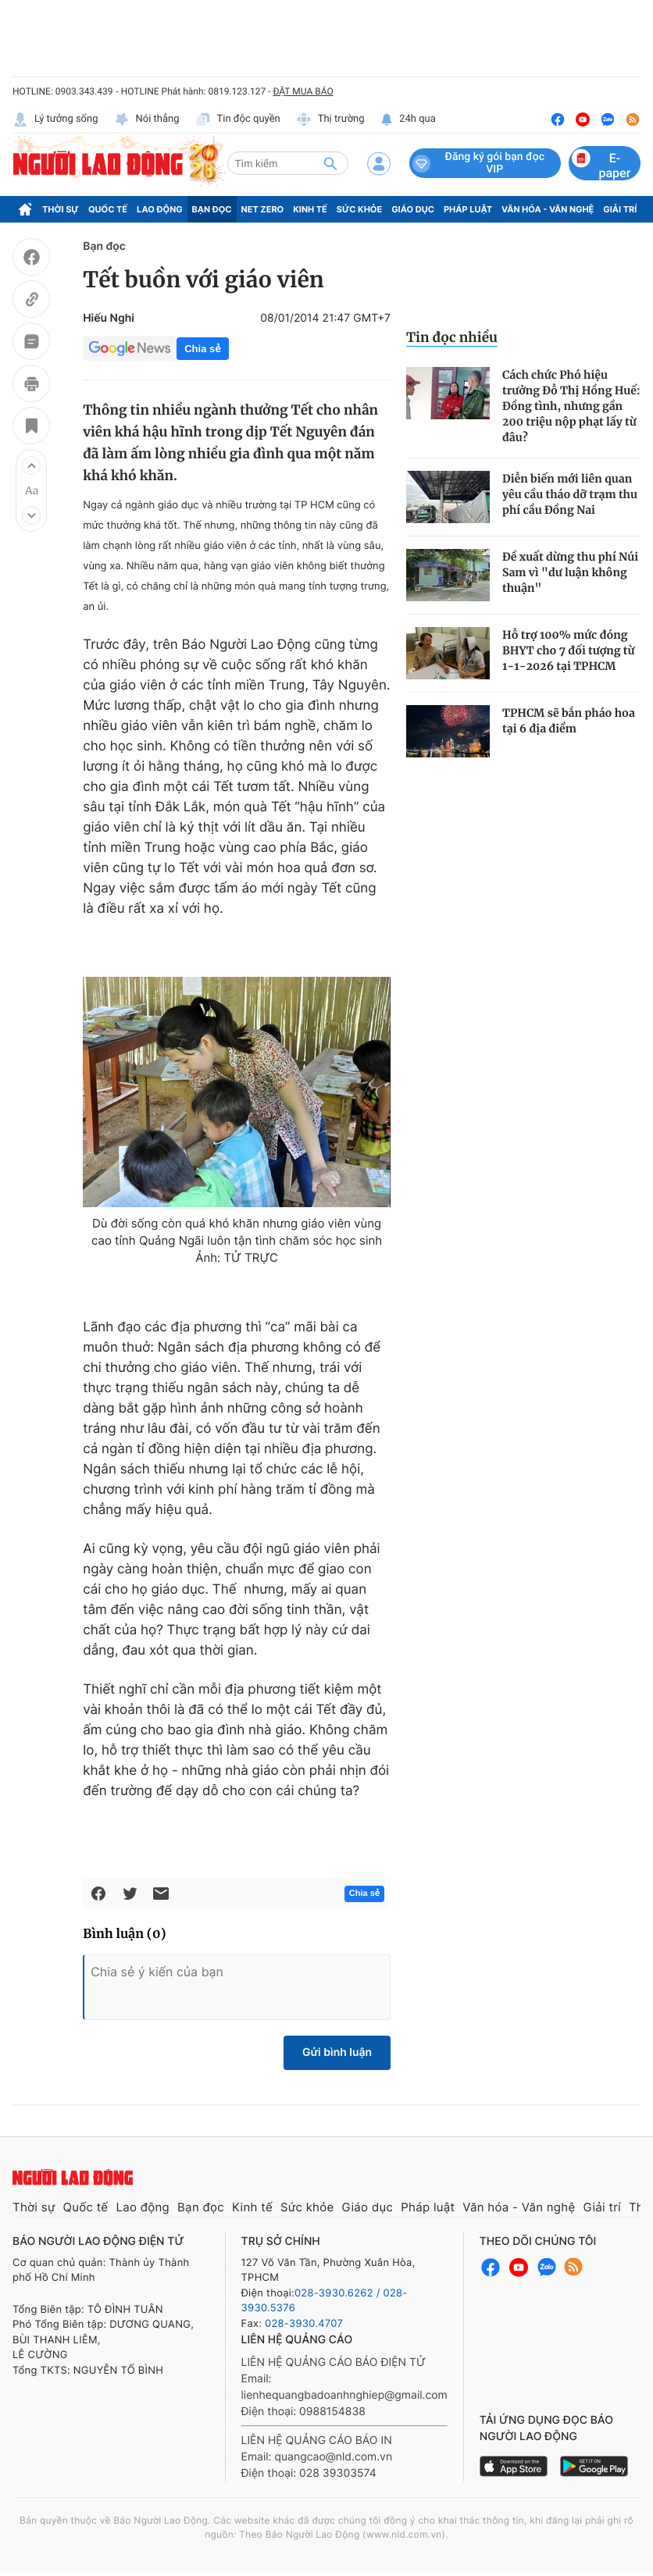 This screenshot has width=653, height=2576. I want to click on Sức khỏe, so click(359, 209).